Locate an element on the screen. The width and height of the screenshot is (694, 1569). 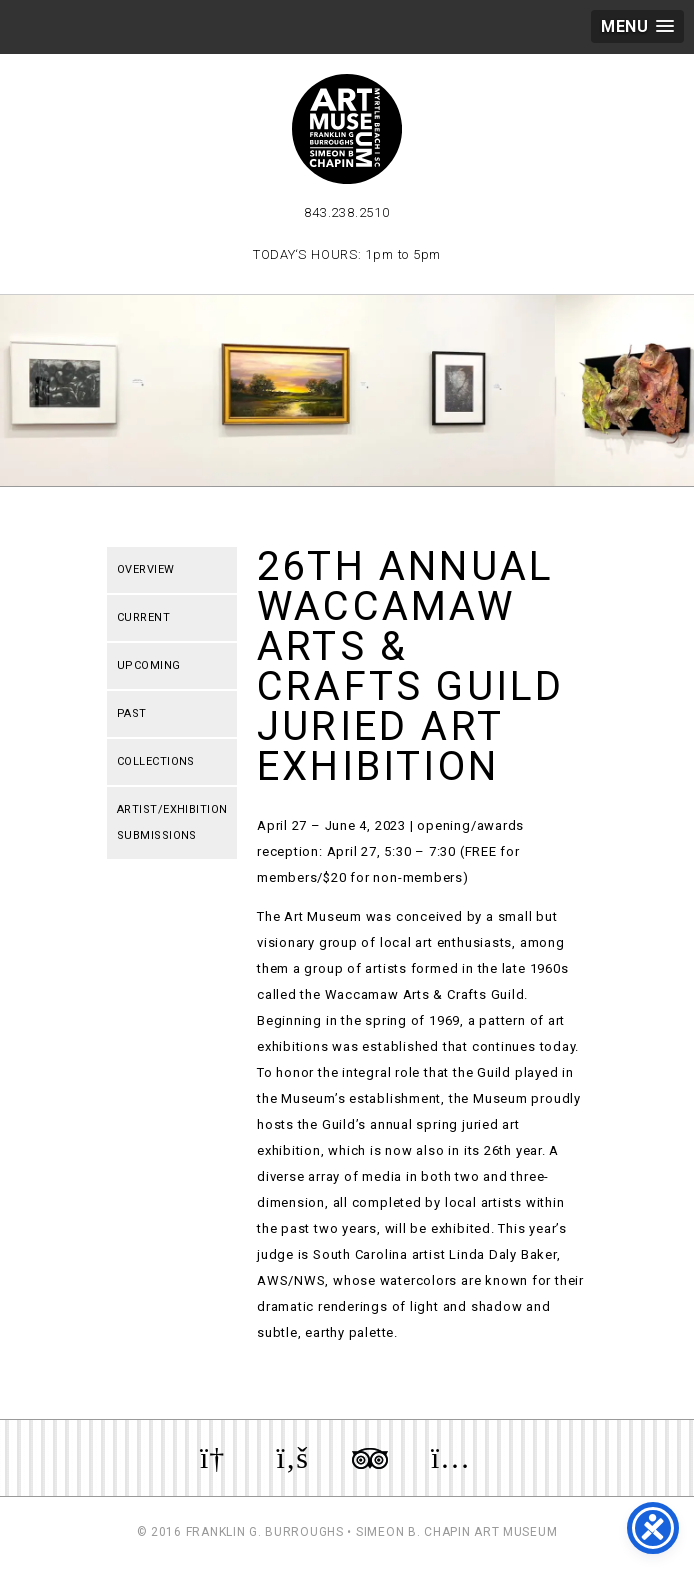
Overview is located at coordinates (146, 569).